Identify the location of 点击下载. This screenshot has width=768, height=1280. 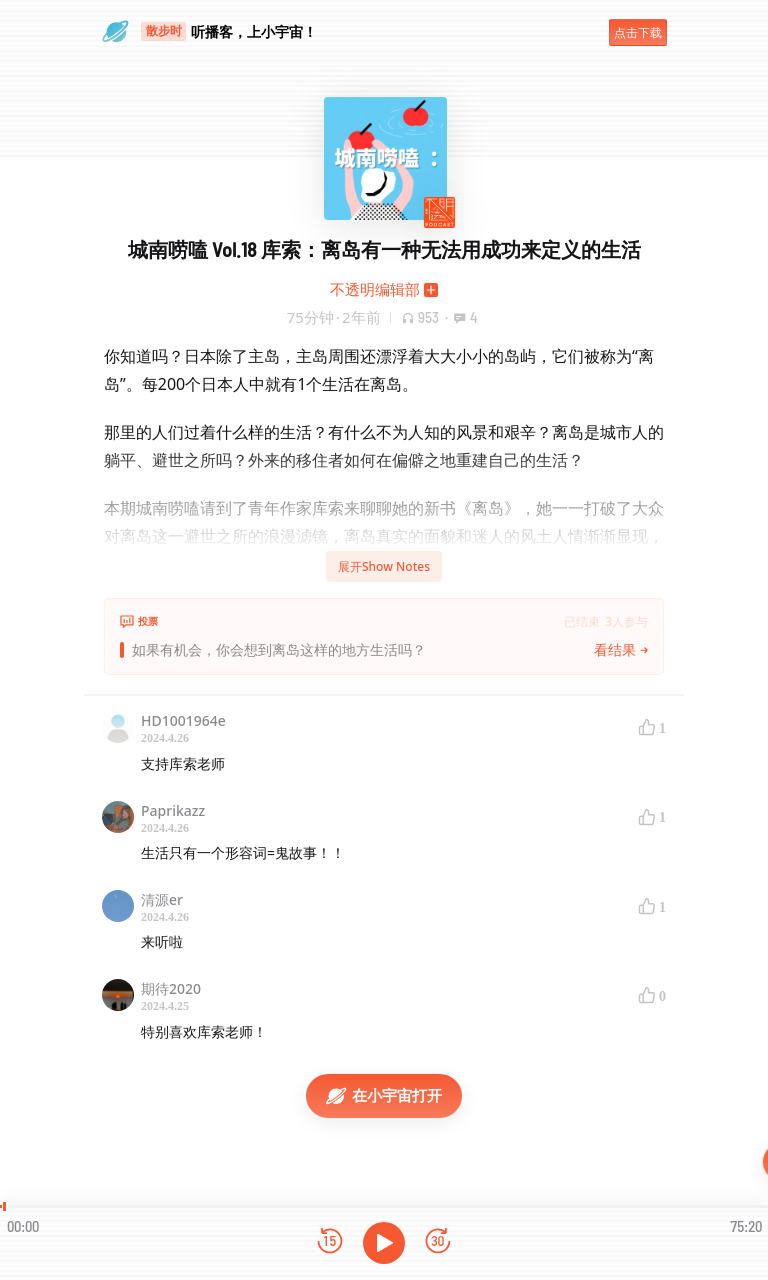
(638, 32).